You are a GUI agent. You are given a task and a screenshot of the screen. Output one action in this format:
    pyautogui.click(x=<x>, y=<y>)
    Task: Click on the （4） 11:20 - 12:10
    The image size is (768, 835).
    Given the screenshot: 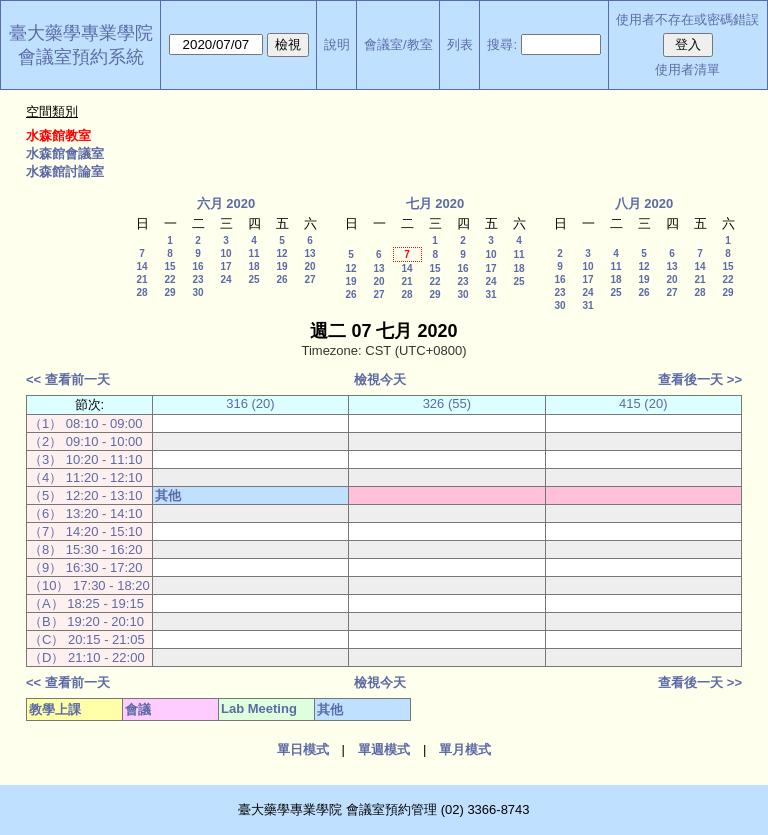 What is the action you would take?
    pyautogui.click(x=85, y=477)
    